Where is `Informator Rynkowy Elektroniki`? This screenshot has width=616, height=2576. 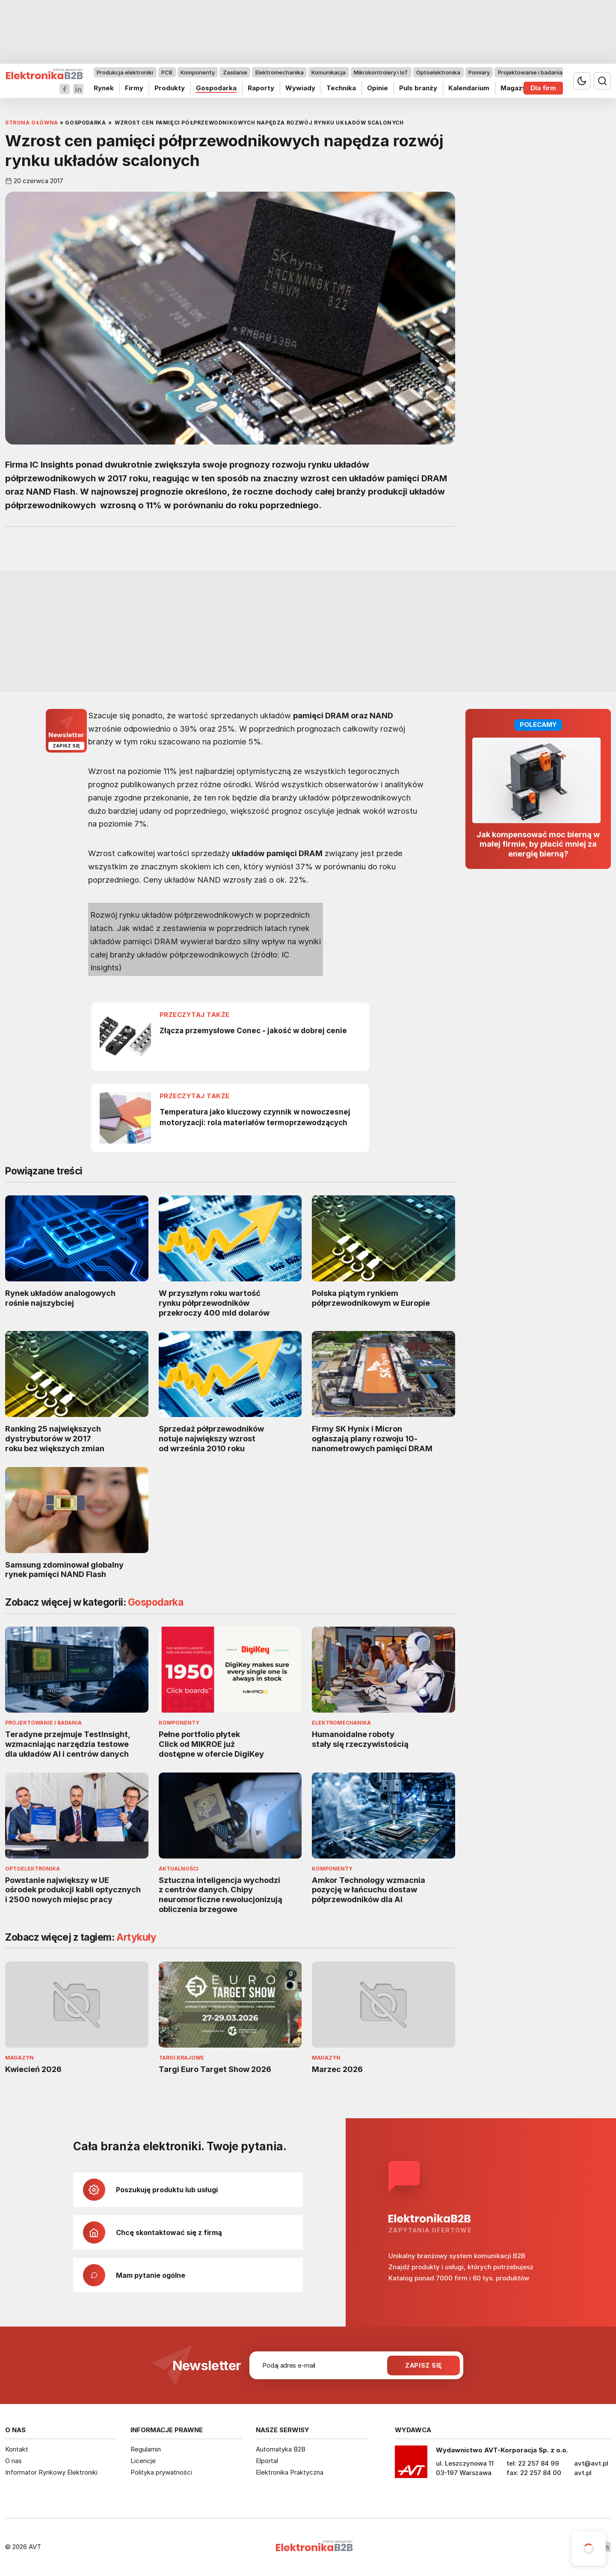
Informator Rynkowy Elektroniki is located at coordinates (51, 2472).